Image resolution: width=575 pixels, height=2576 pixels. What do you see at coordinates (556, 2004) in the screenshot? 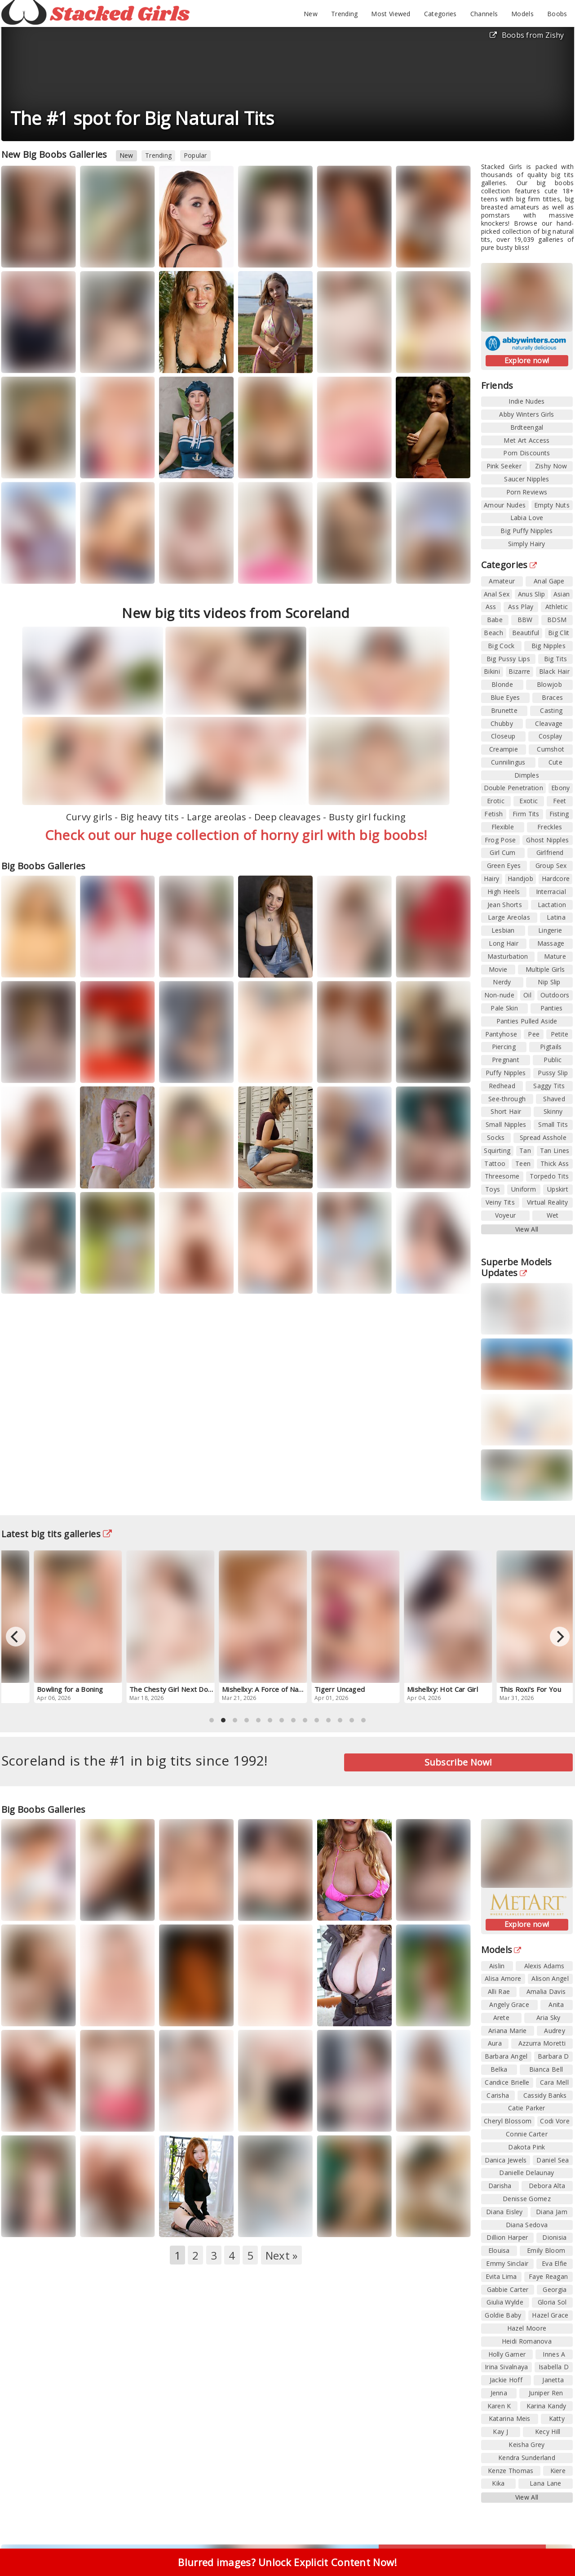
I see `Anita` at bounding box center [556, 2004].